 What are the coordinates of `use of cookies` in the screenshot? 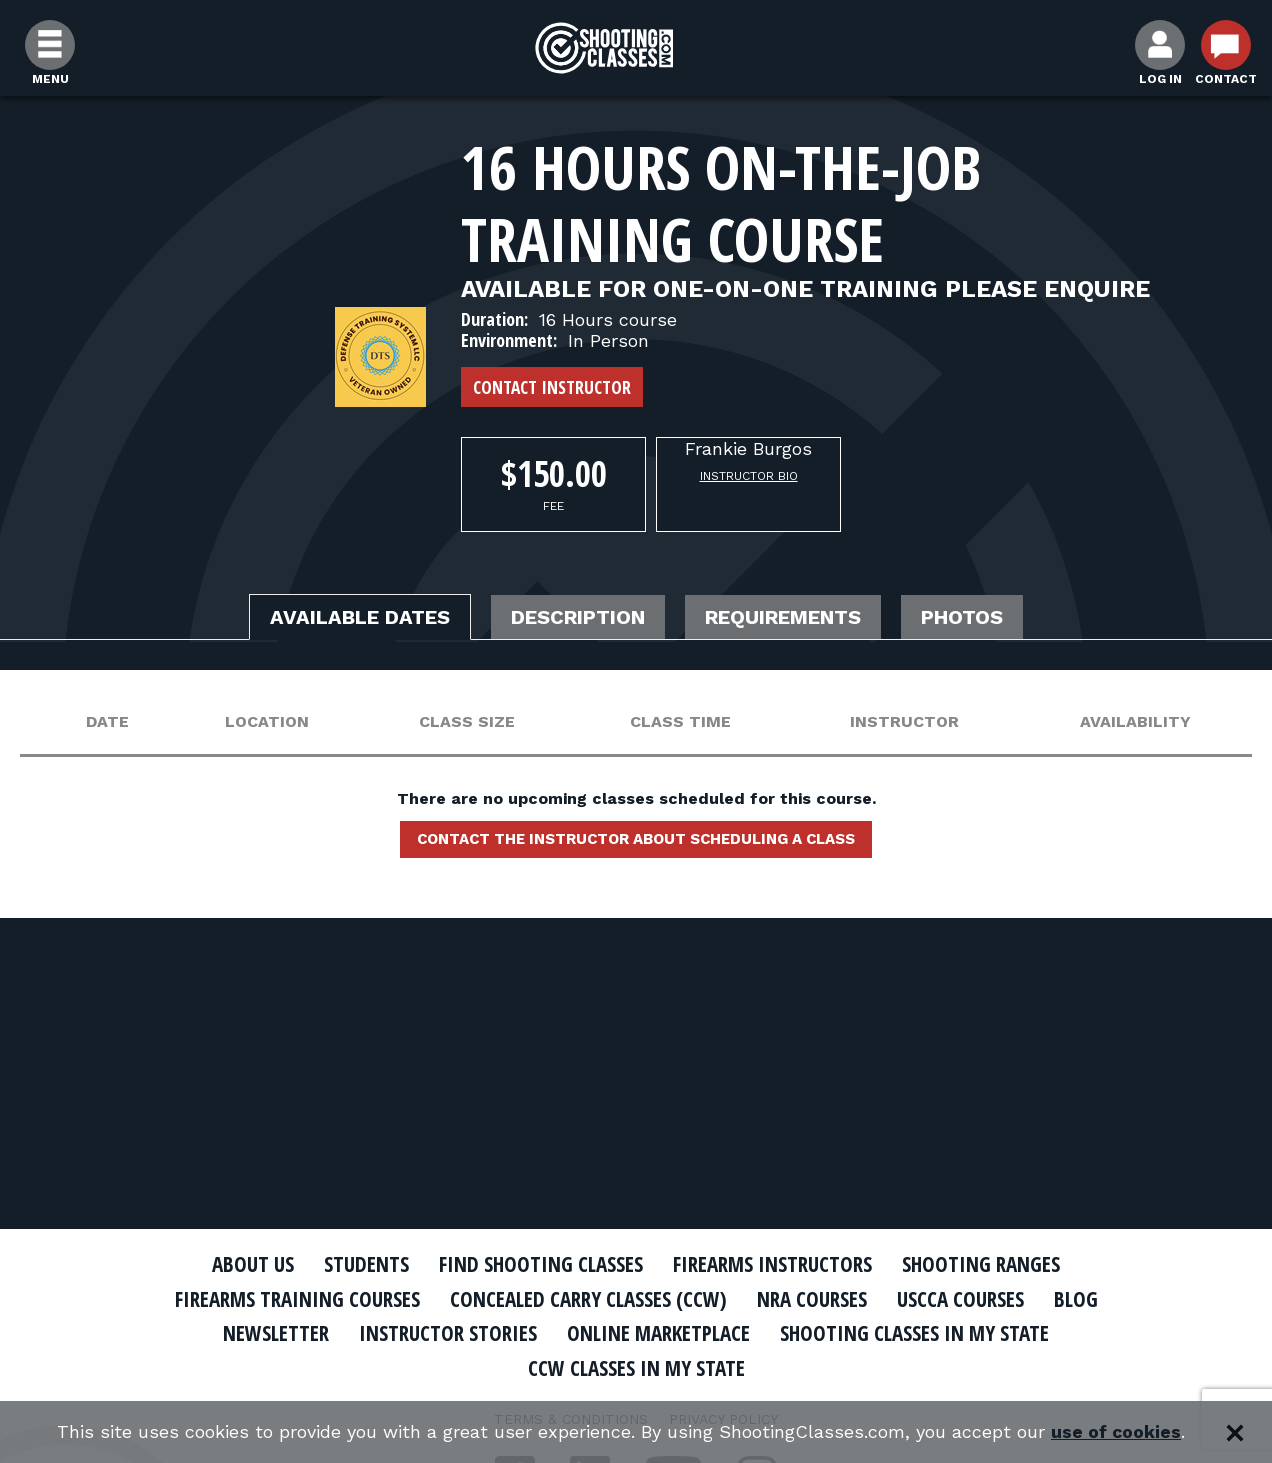 It's located at (1116, 1432).